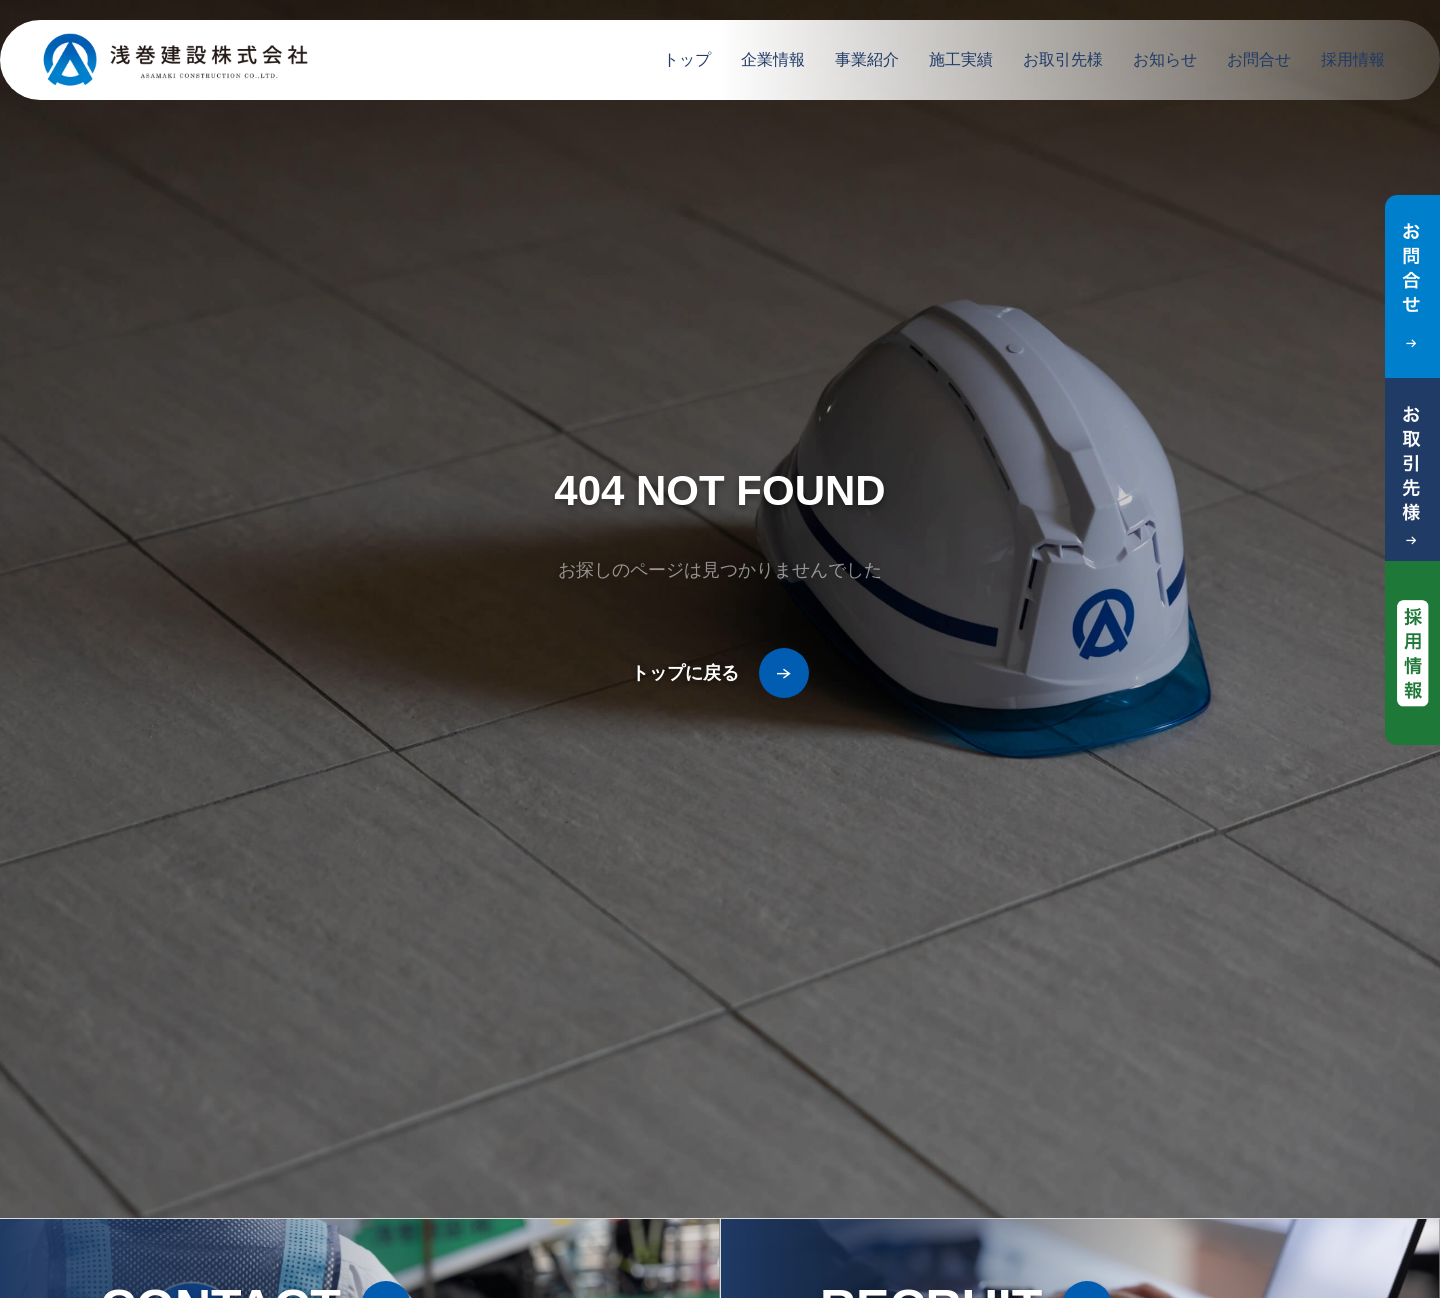 The image size is (1440, 1298). What do you see at coordinates (961, 59) in the screenshot?
I see `施工実績` at bounding box center [961, 59].